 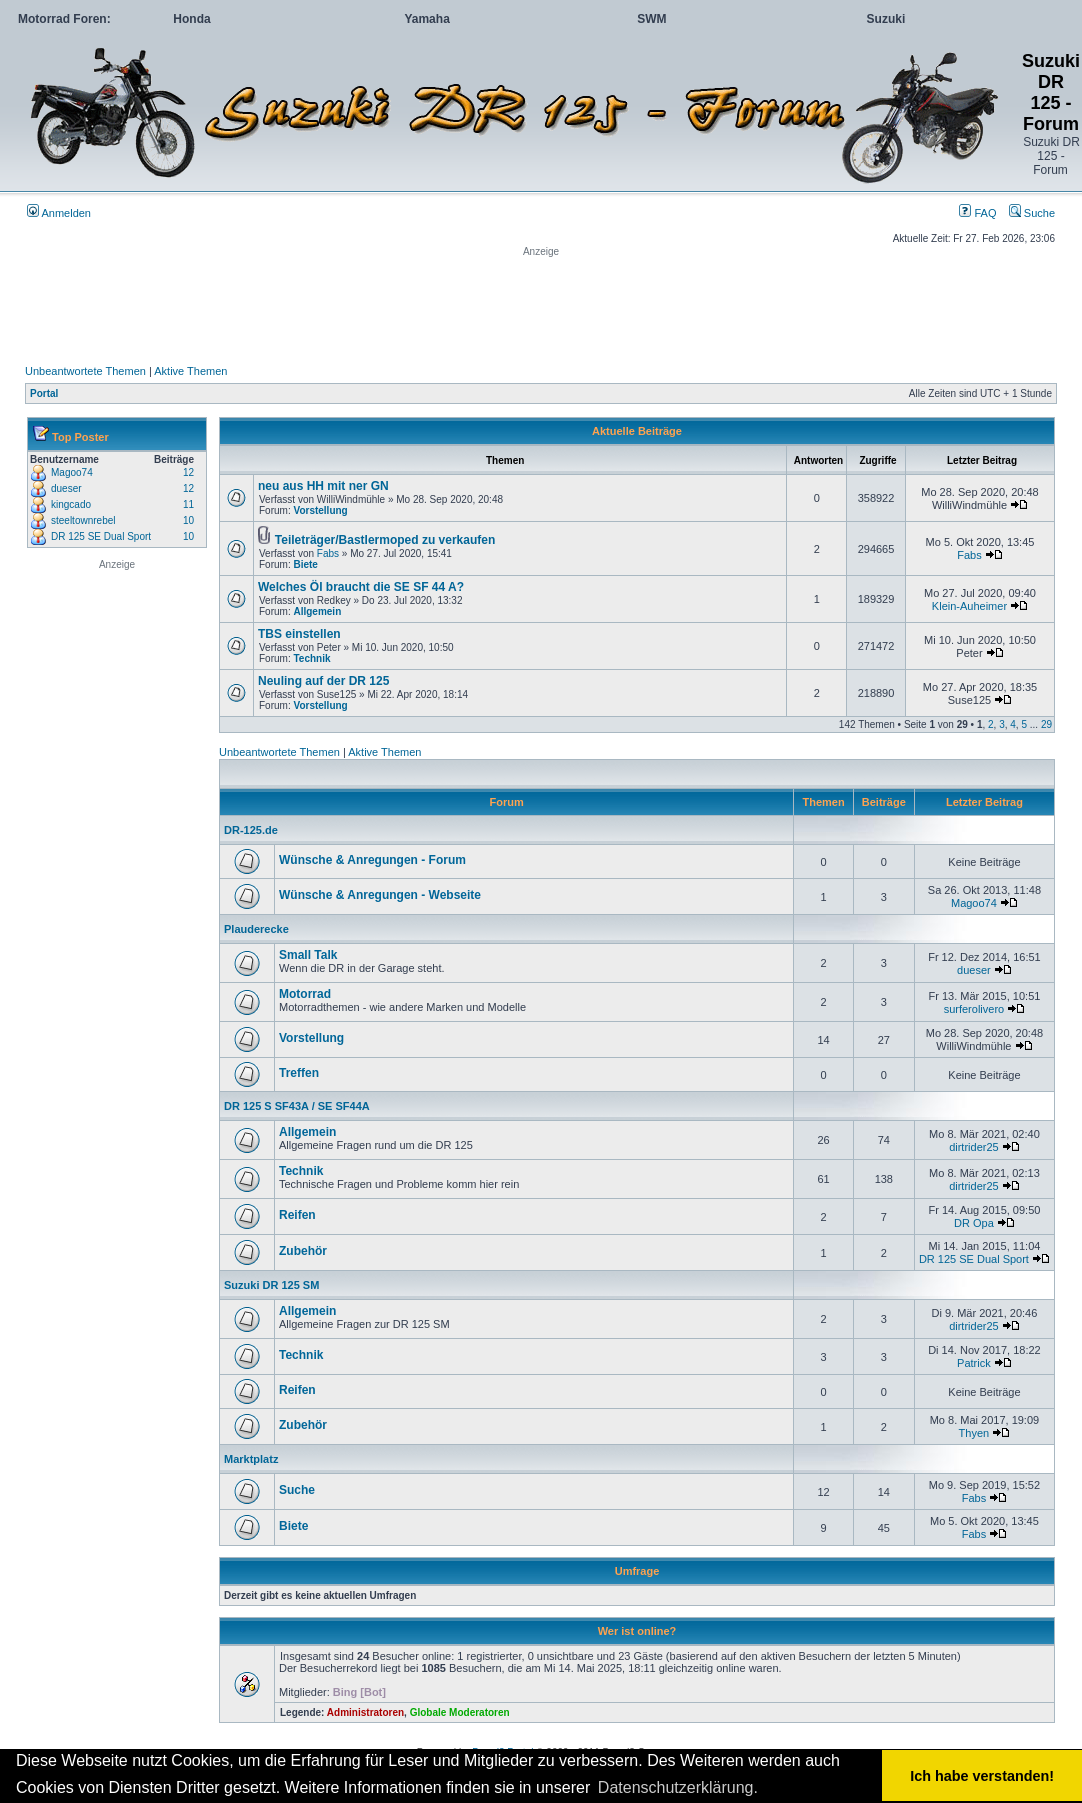 What do you see at coordinates (72, 472) in the screenshot?
I see `Magoo74` at bounding box center [72, 472].